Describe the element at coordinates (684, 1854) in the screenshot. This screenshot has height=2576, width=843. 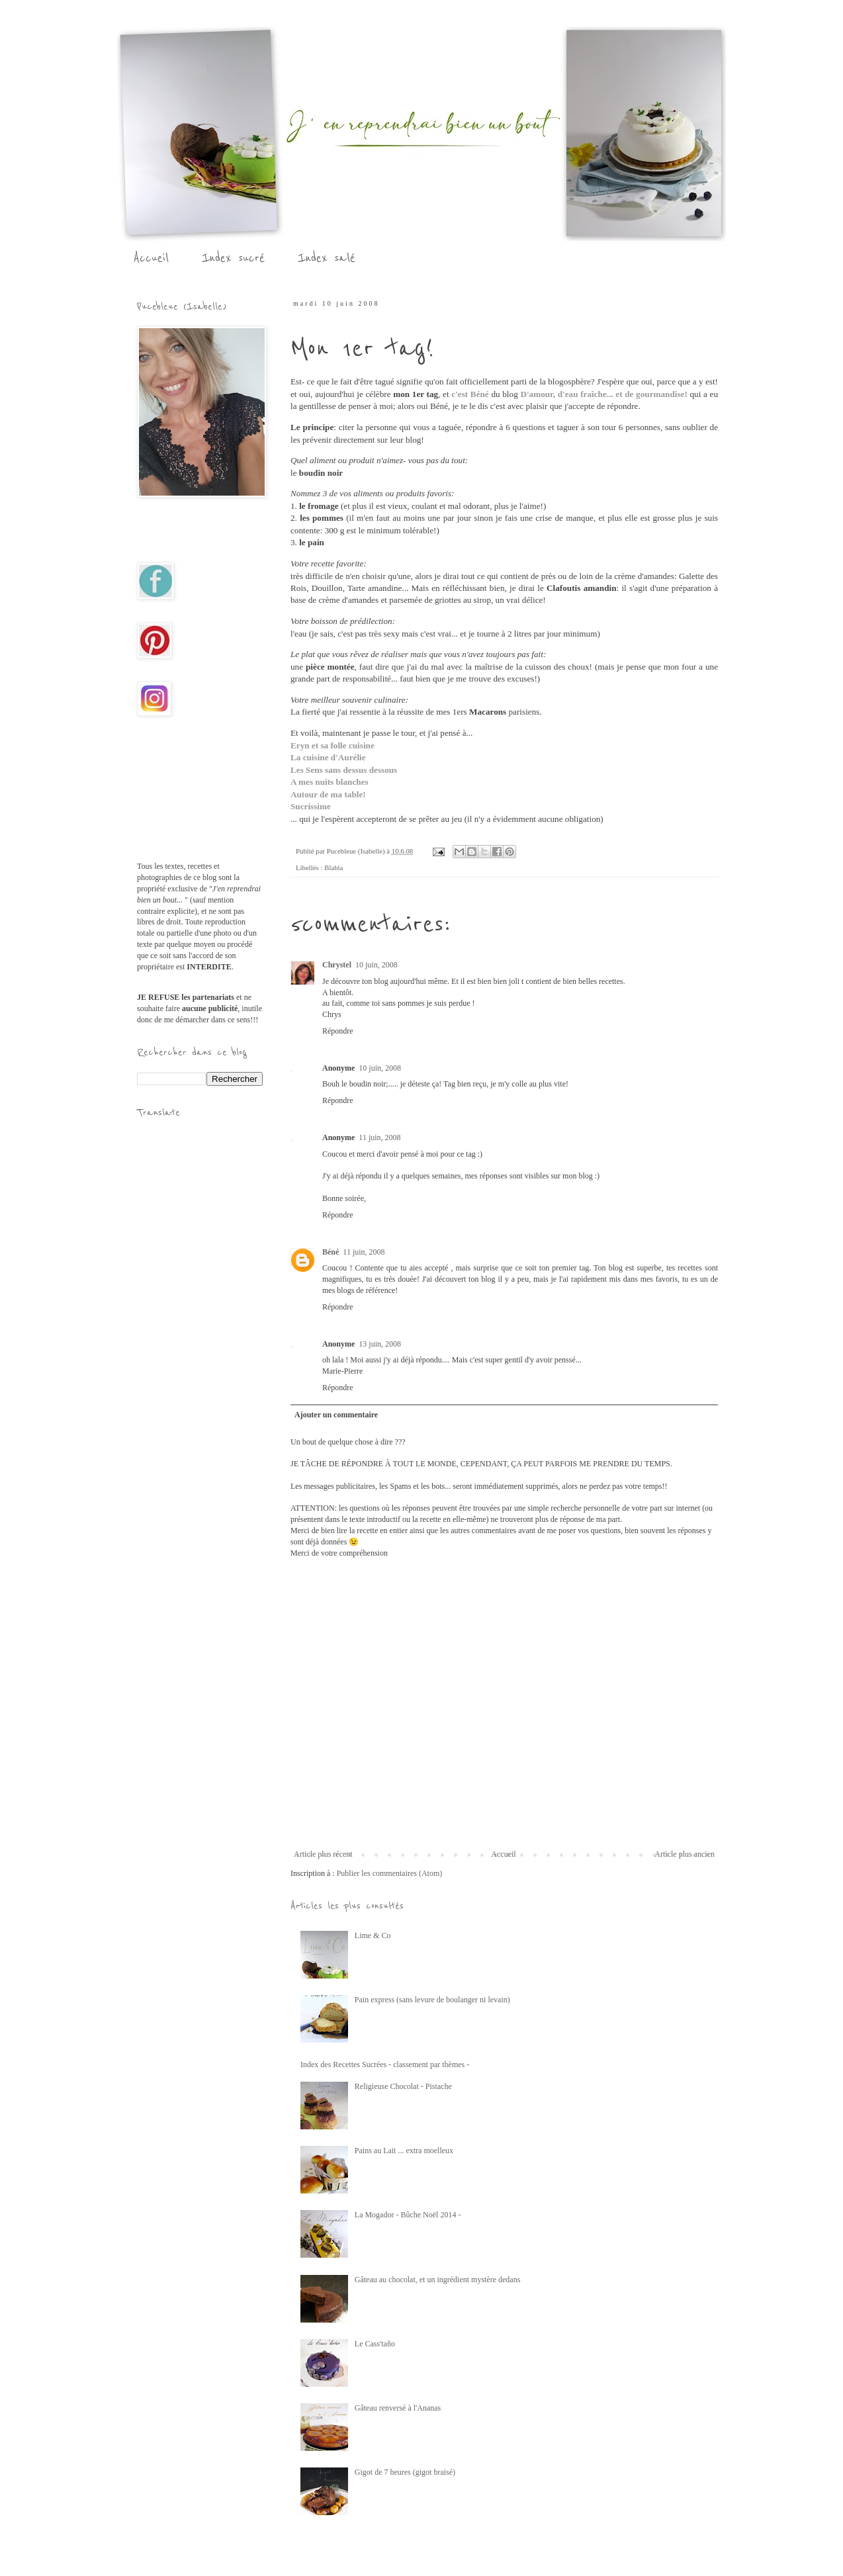
I see `Article plus ancien` at that location.